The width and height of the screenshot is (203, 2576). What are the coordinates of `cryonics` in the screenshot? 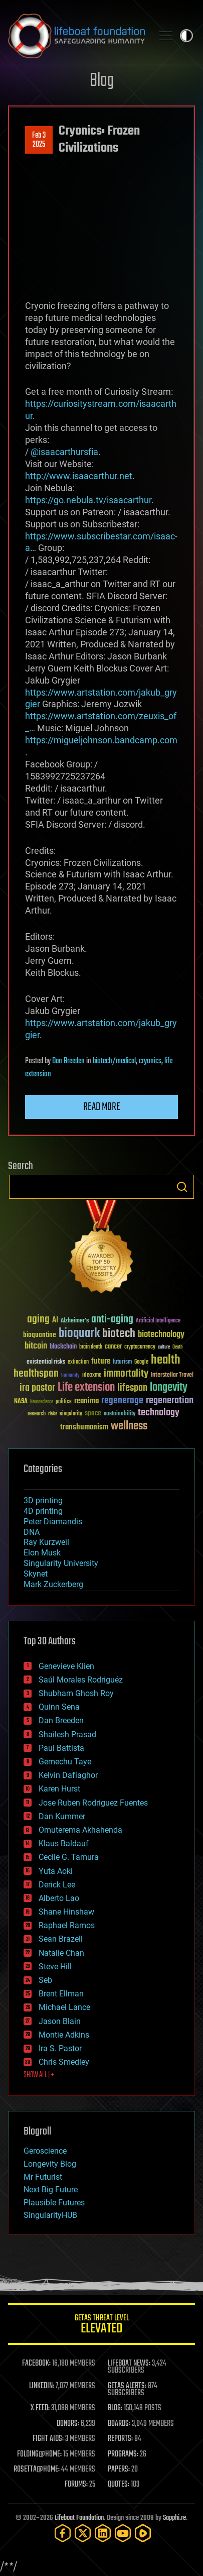 It's located at (150, 1061).